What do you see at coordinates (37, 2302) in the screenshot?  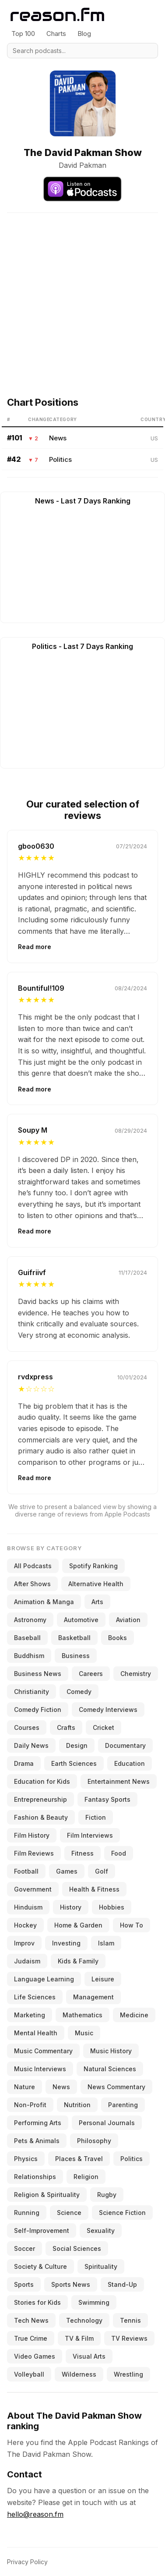 I see `Stories for Kids` at bounding box center [37, 2302].